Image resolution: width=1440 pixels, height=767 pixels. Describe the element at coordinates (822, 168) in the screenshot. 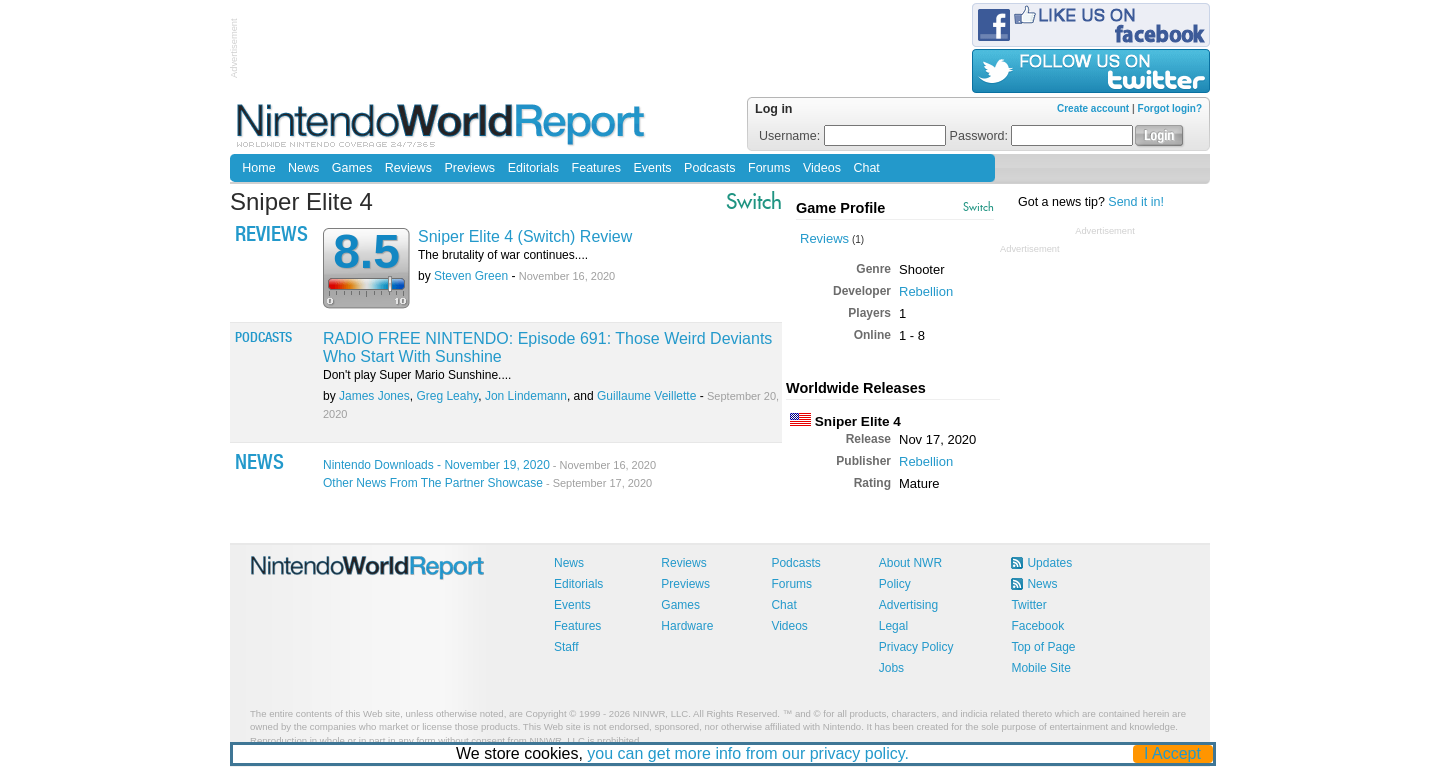

I see `Videos` at that location.